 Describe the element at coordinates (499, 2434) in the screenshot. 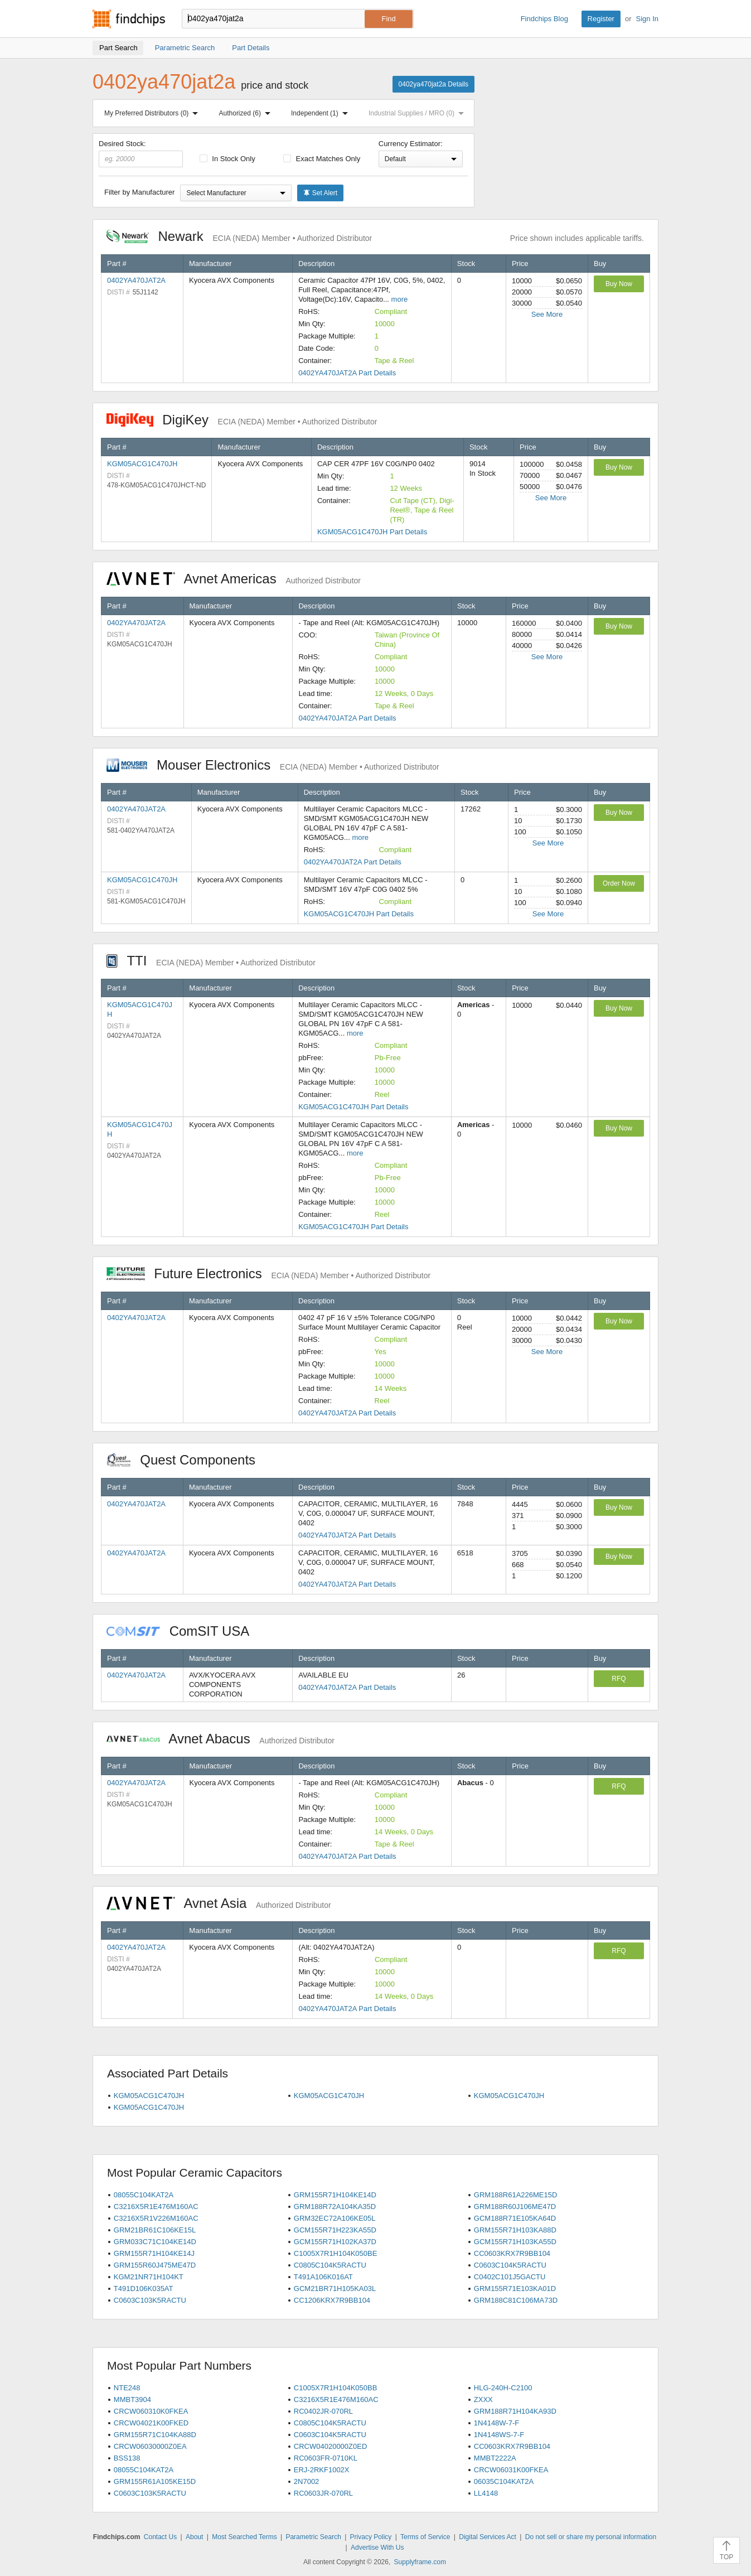

I see `1N4148WS-7-F` at that location.